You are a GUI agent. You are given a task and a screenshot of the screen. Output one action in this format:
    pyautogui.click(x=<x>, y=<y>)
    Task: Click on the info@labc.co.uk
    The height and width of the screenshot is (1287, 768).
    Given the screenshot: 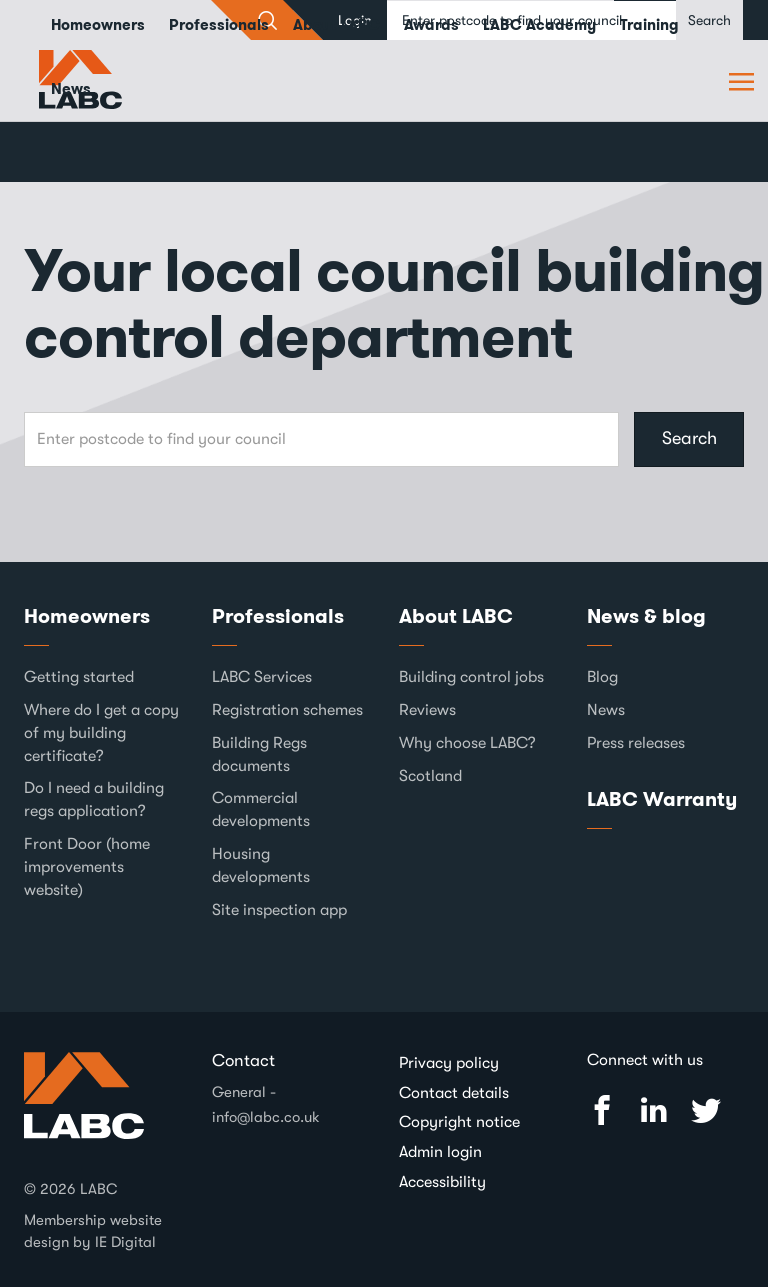 What is the action you would take?
    pyautogui.click(x=266, y=1117)
    